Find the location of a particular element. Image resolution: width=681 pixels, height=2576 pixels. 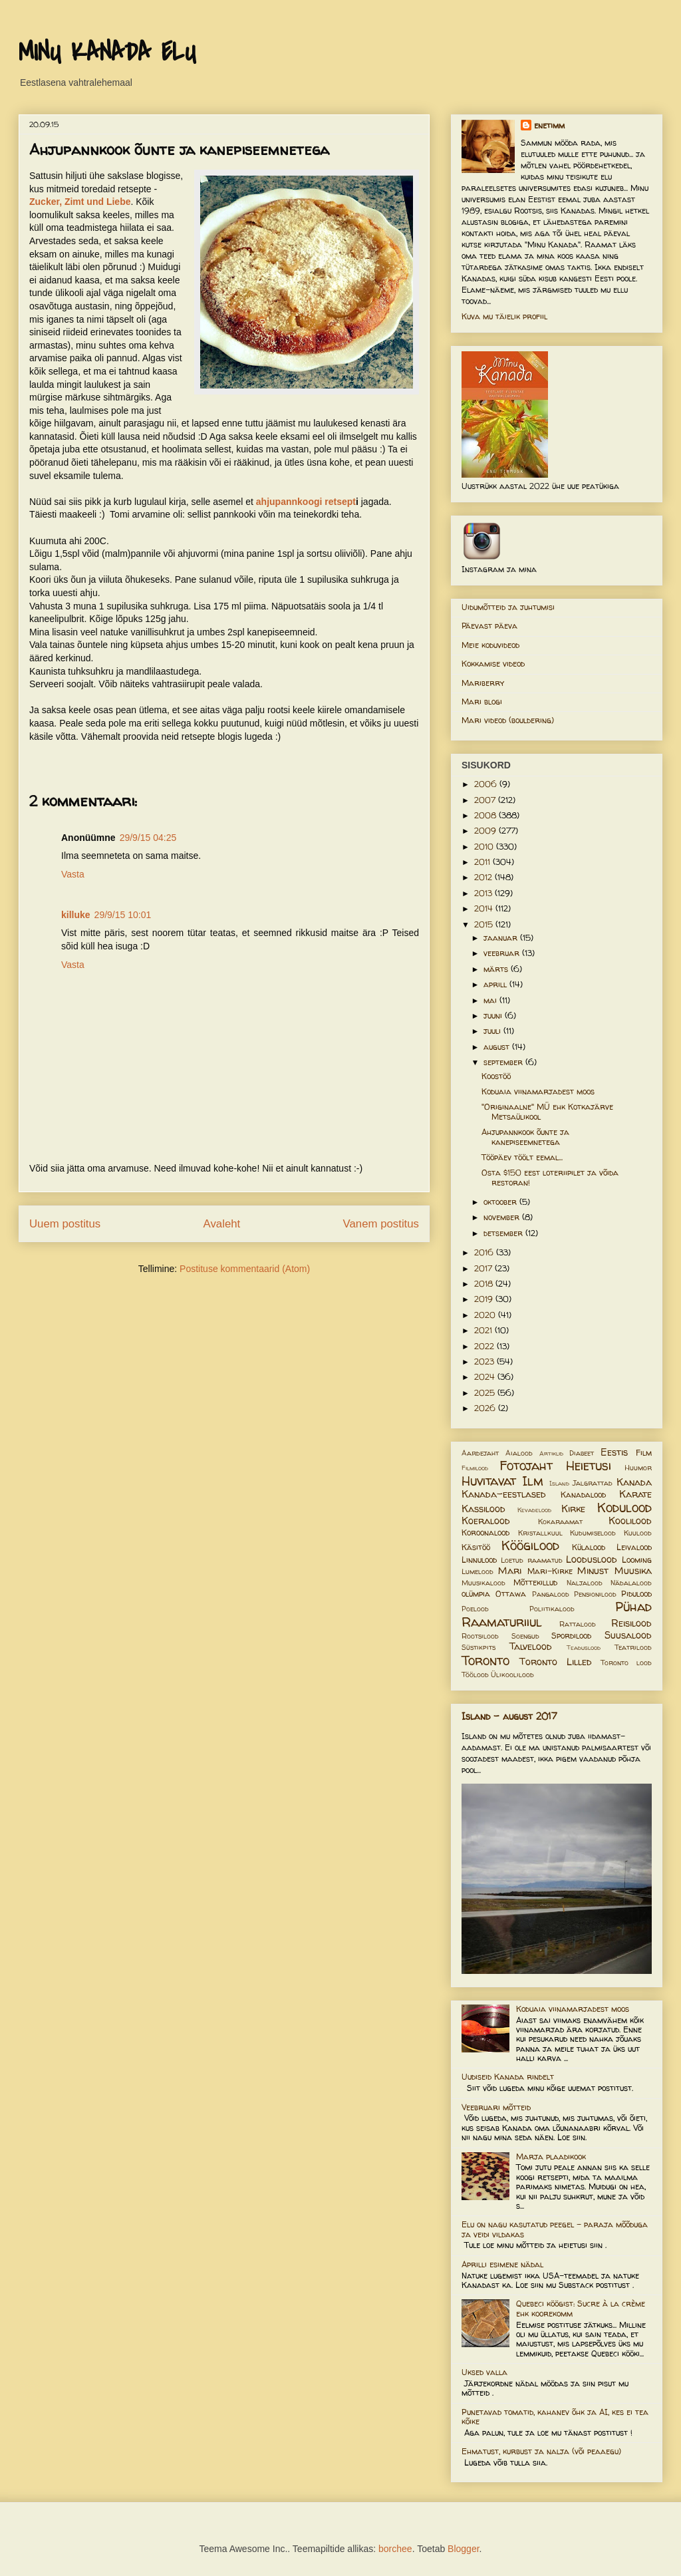

Eestis is located at coordinates (614, 1452).